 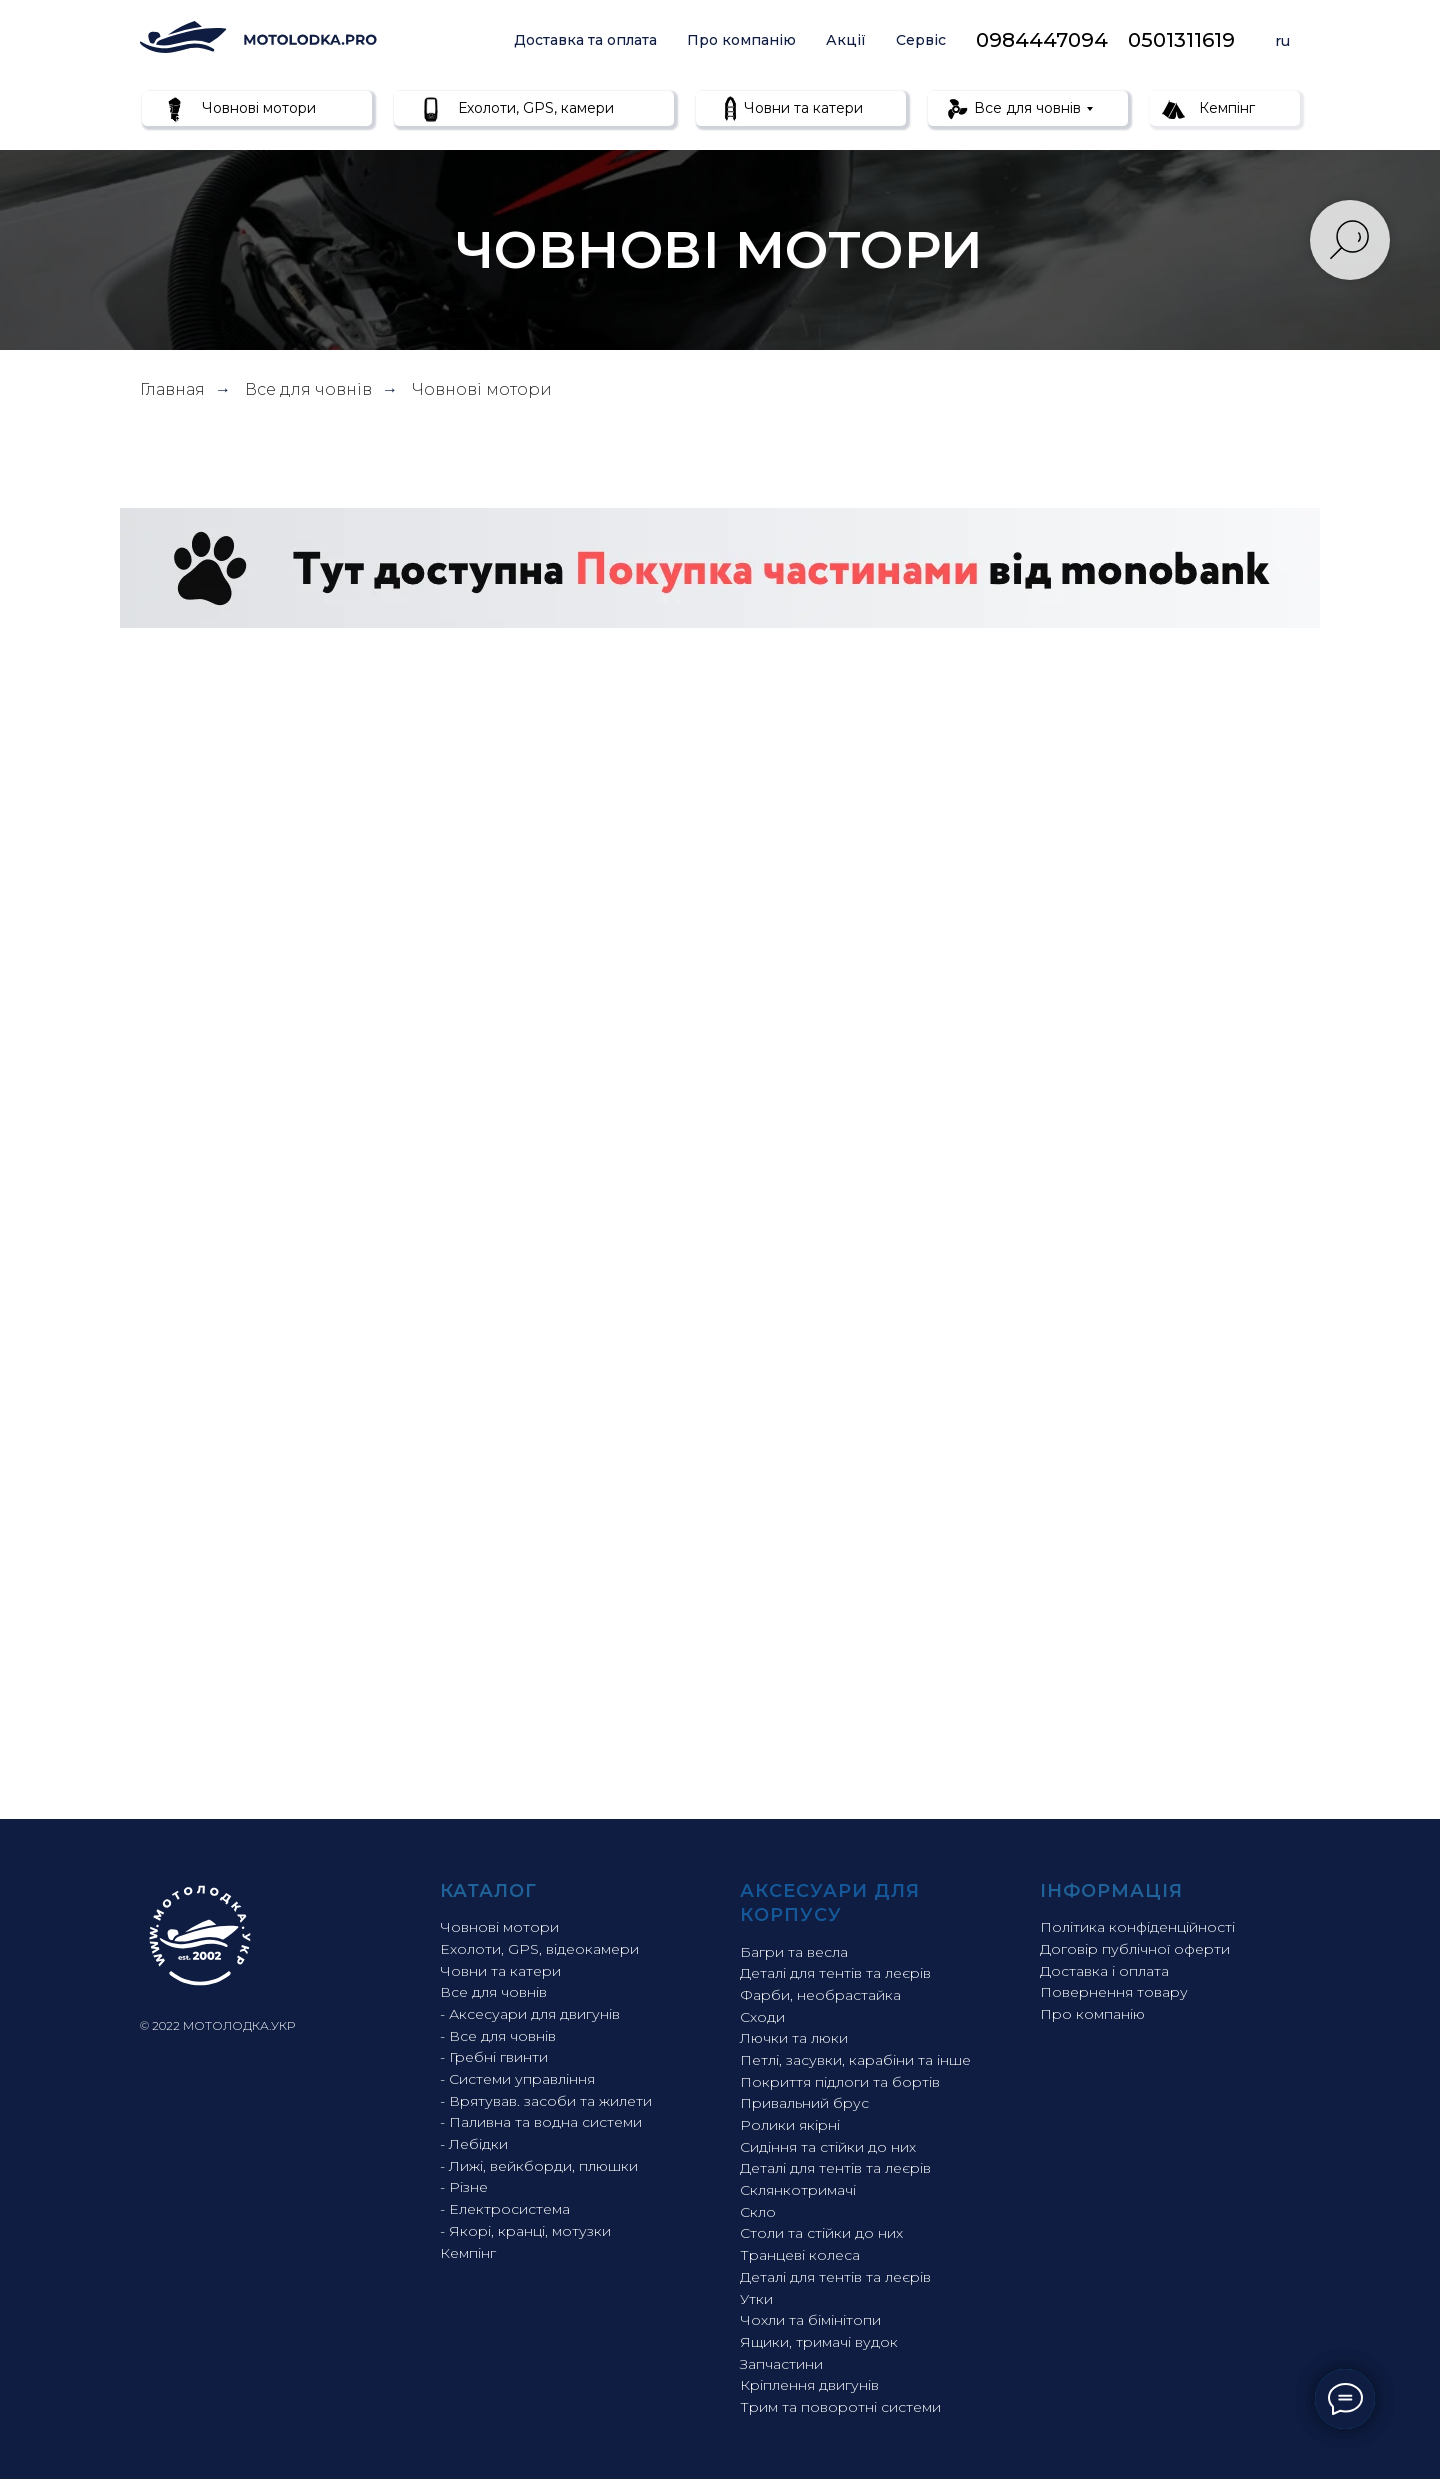 I want to click on Кріплення двигунів, so click(x=809, y=2385).